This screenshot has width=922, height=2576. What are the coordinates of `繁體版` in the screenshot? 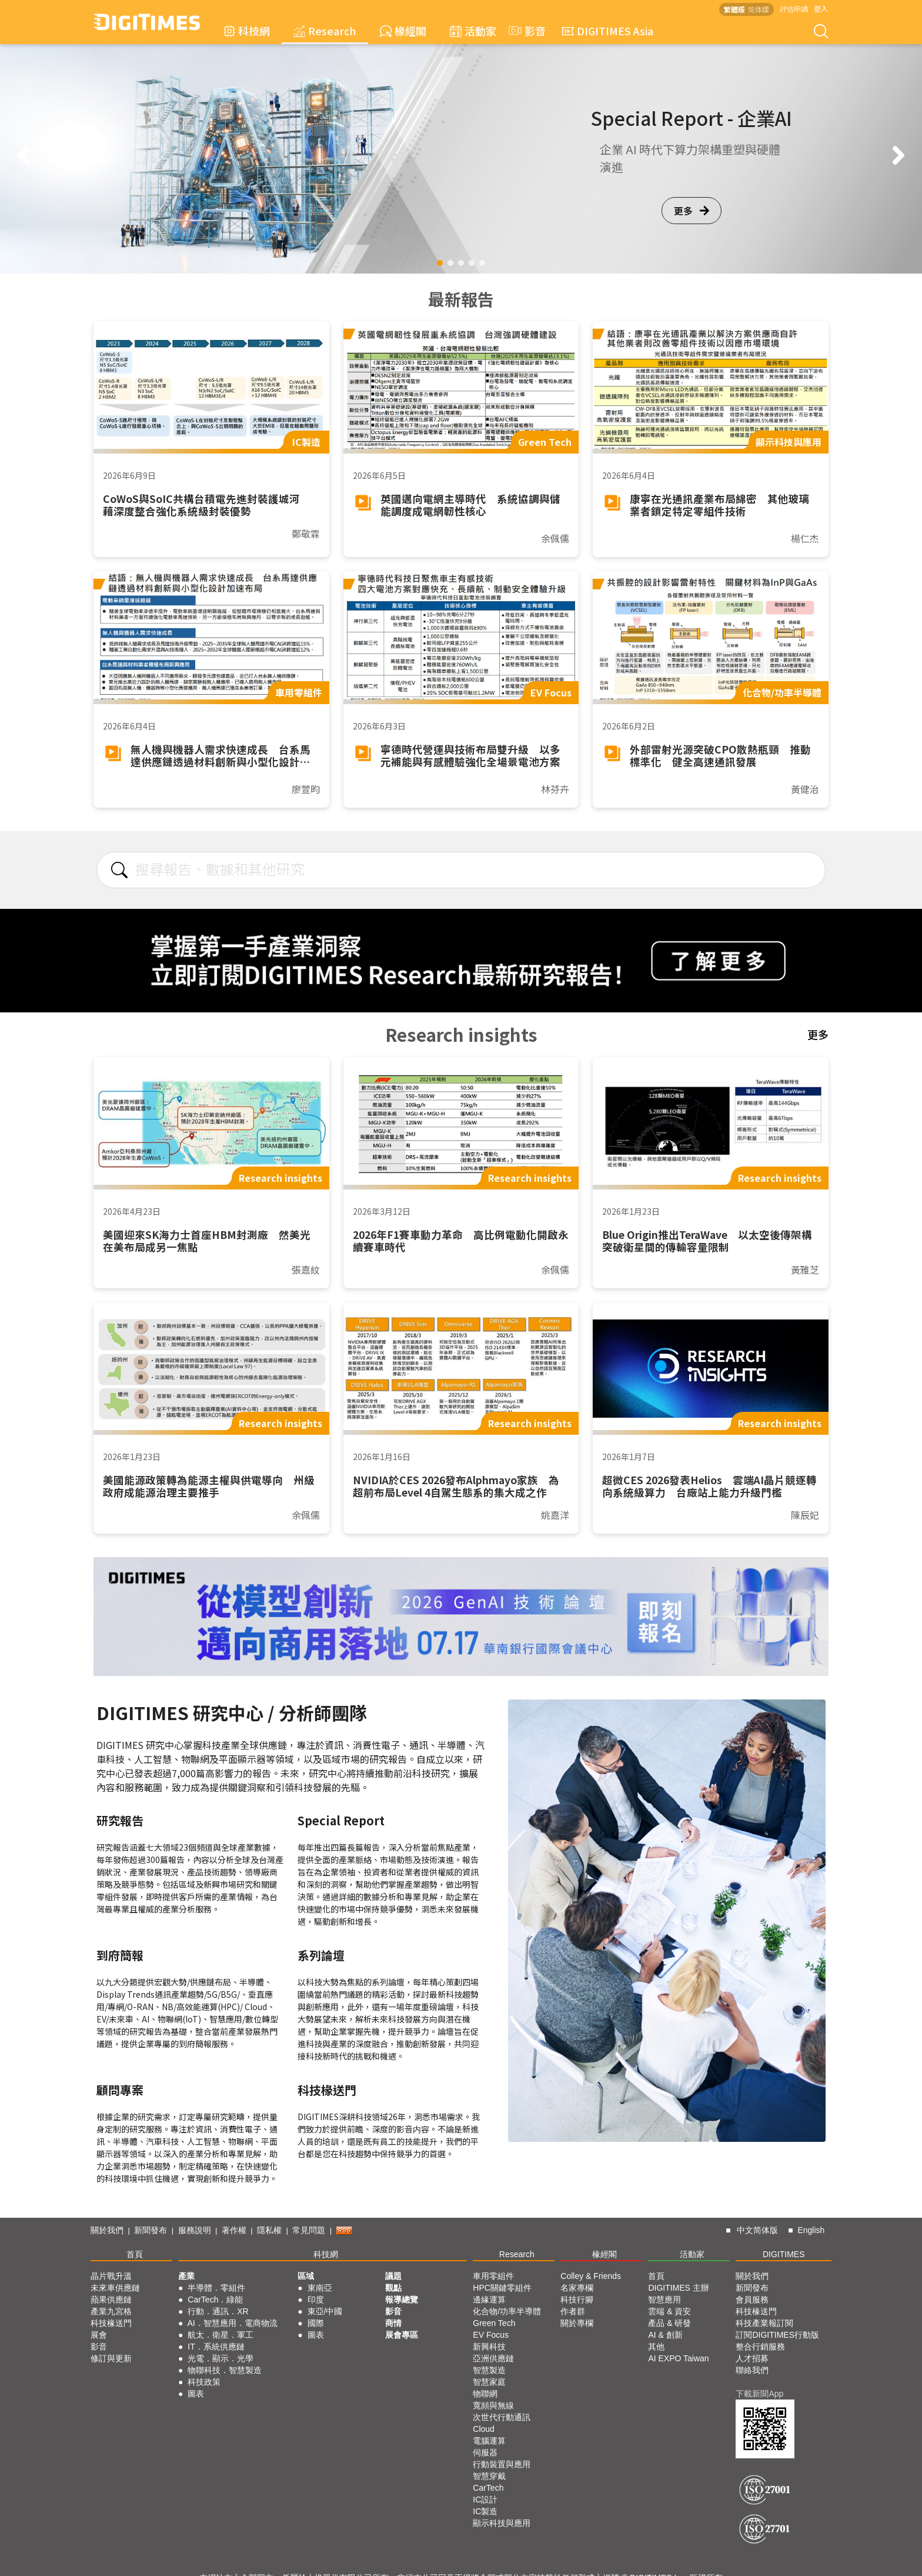 It's located at (734, 9).